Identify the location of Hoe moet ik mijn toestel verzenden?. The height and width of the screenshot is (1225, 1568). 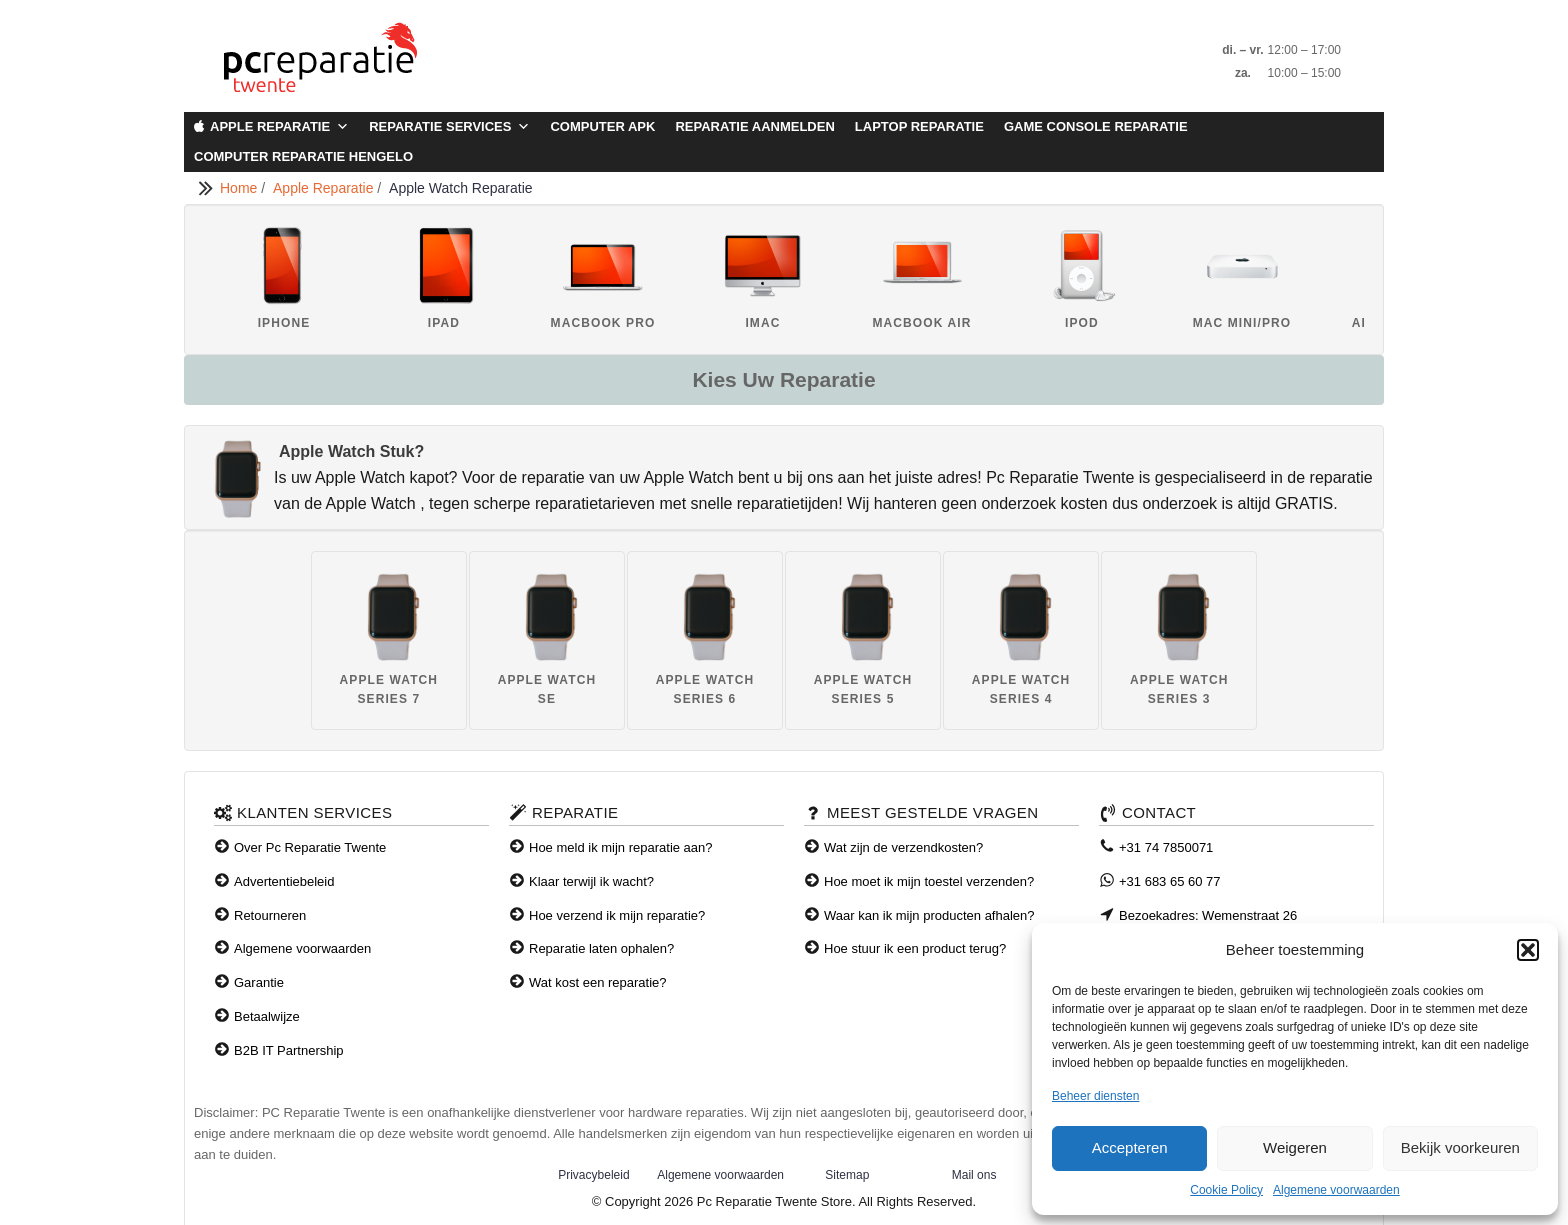
(929, 881).